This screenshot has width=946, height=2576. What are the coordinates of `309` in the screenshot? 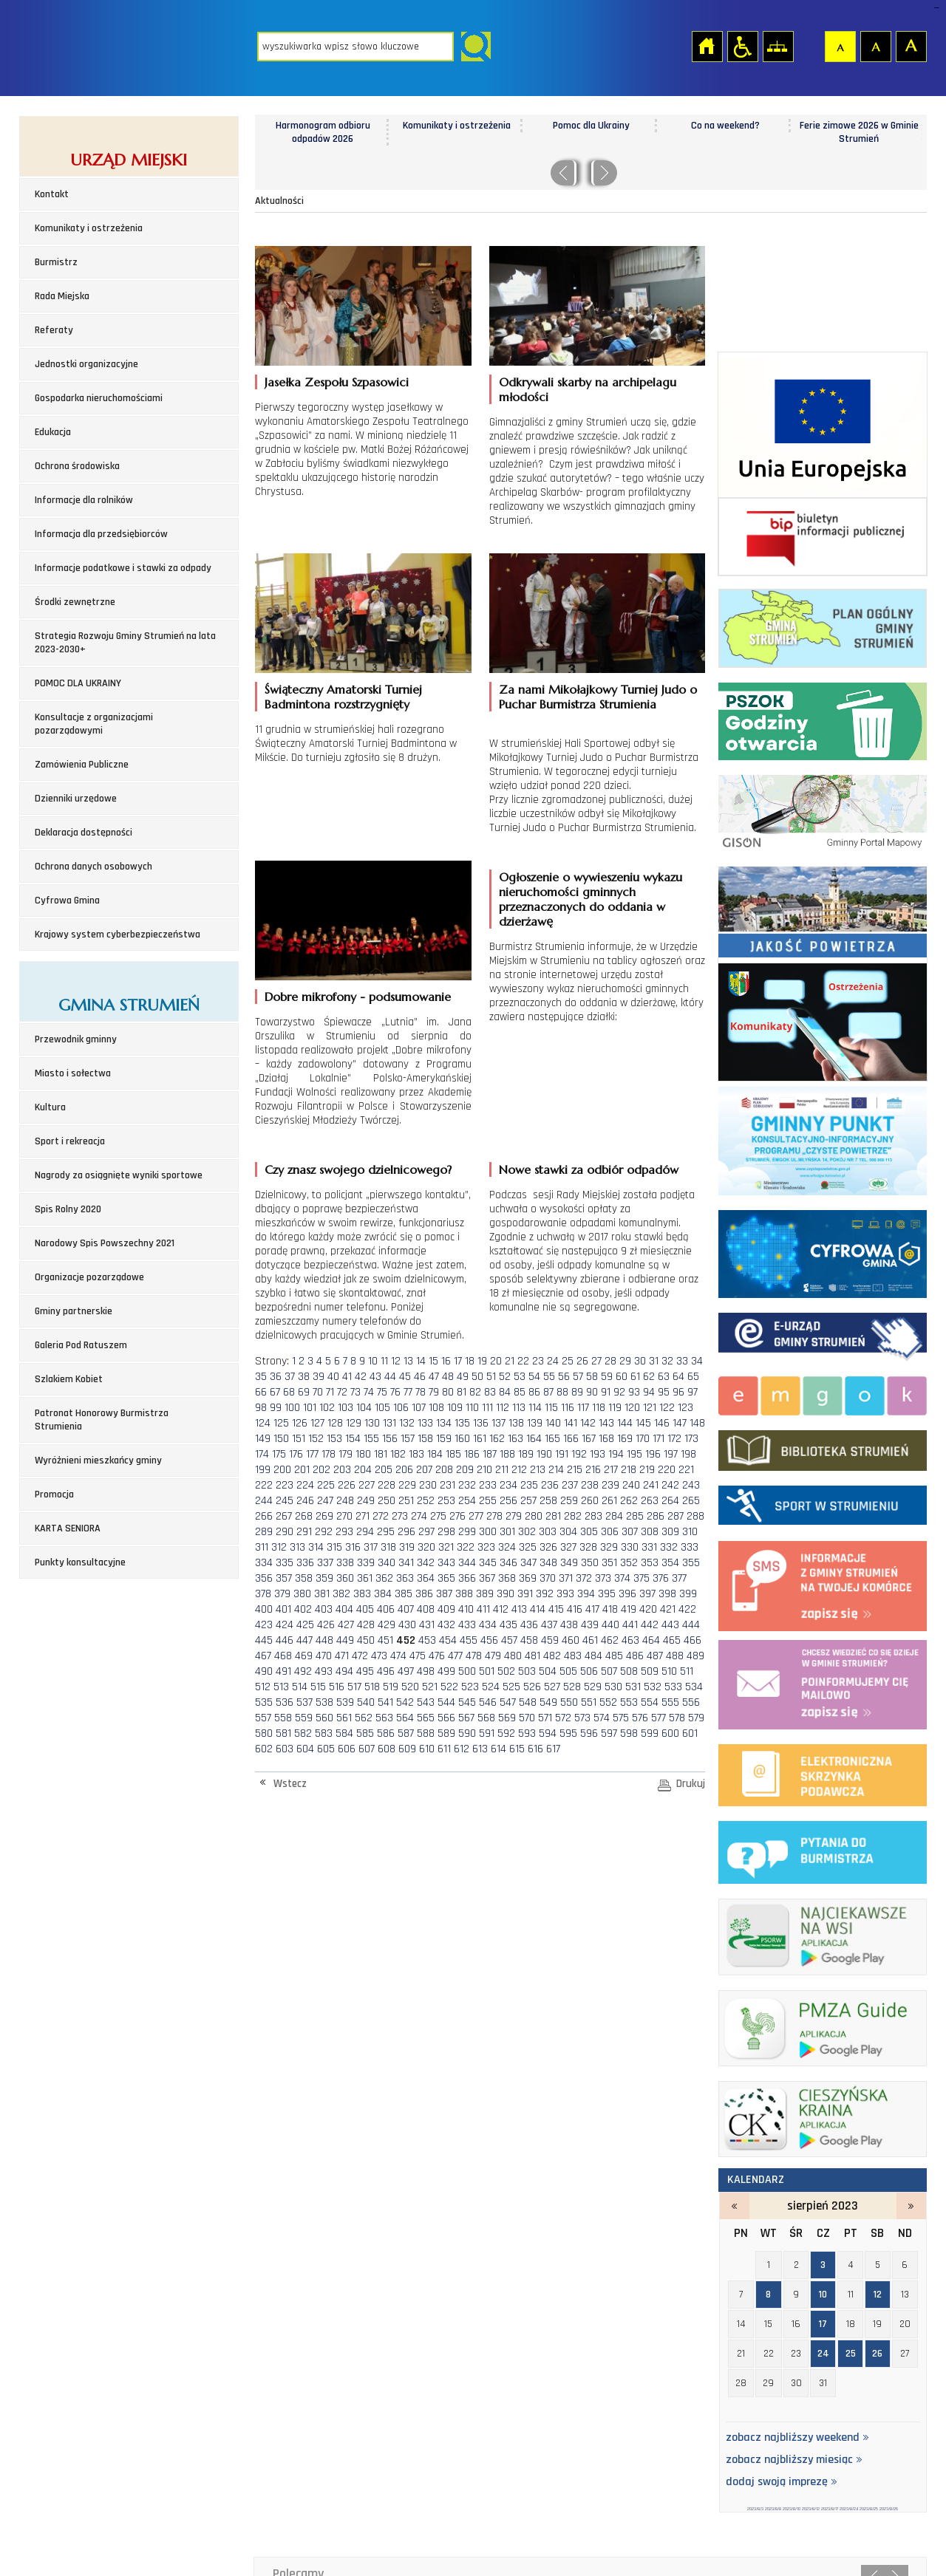 It's located at (670, 1532).